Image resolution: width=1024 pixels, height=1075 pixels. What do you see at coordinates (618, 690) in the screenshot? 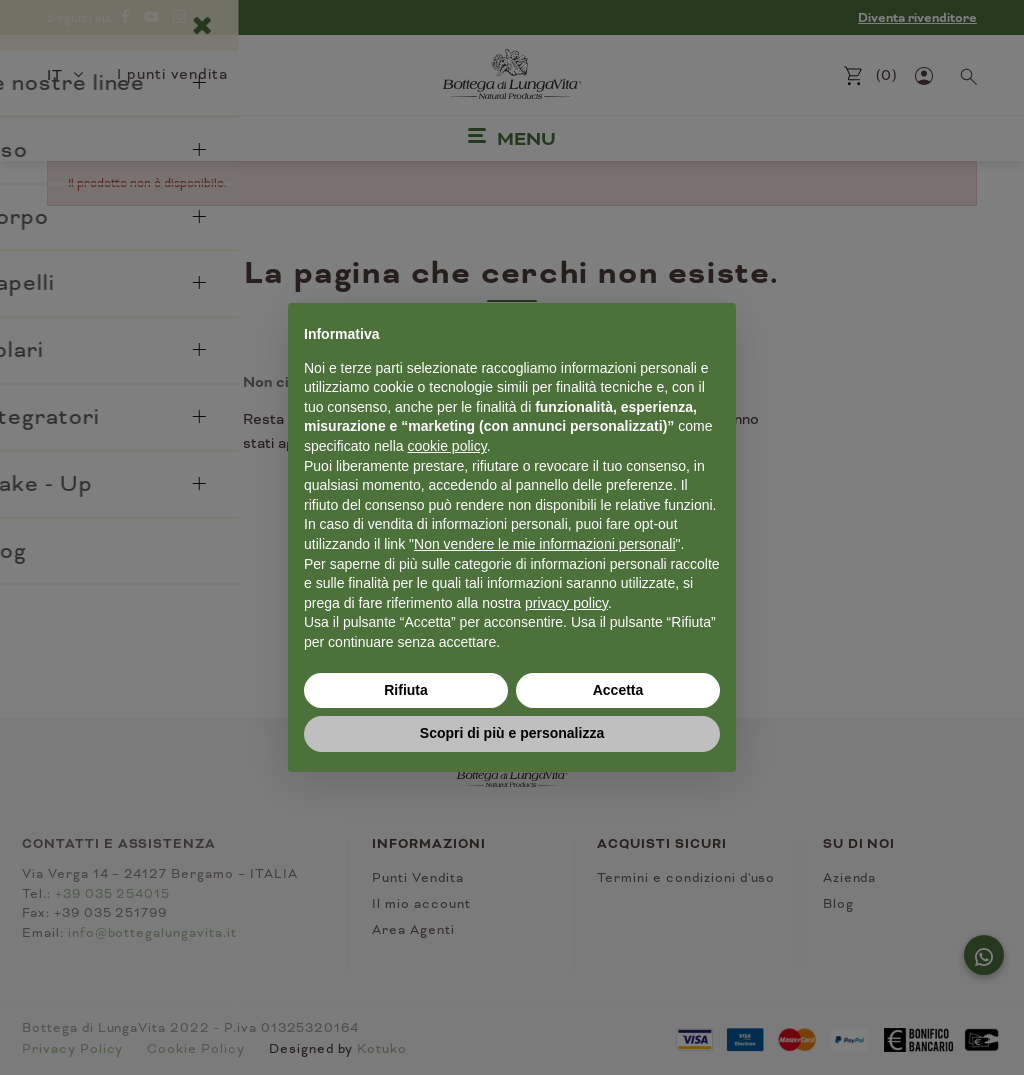
I see `Accetta [button]` at bounding box center [618, 690].